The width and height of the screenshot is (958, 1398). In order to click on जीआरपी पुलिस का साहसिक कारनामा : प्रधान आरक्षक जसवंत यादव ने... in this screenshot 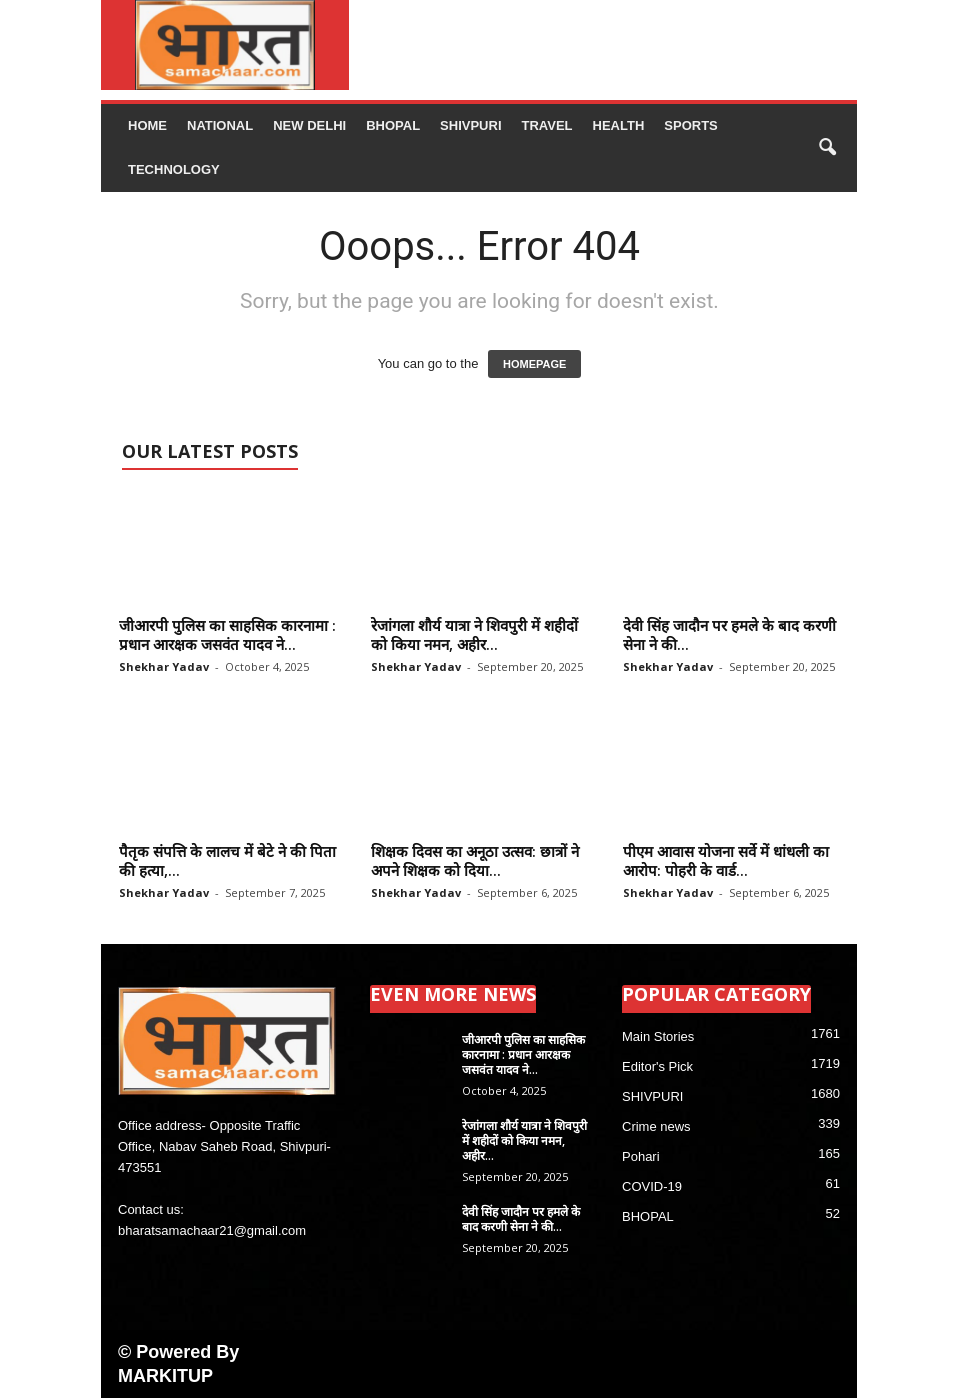, I will do `click(227, 634)`.